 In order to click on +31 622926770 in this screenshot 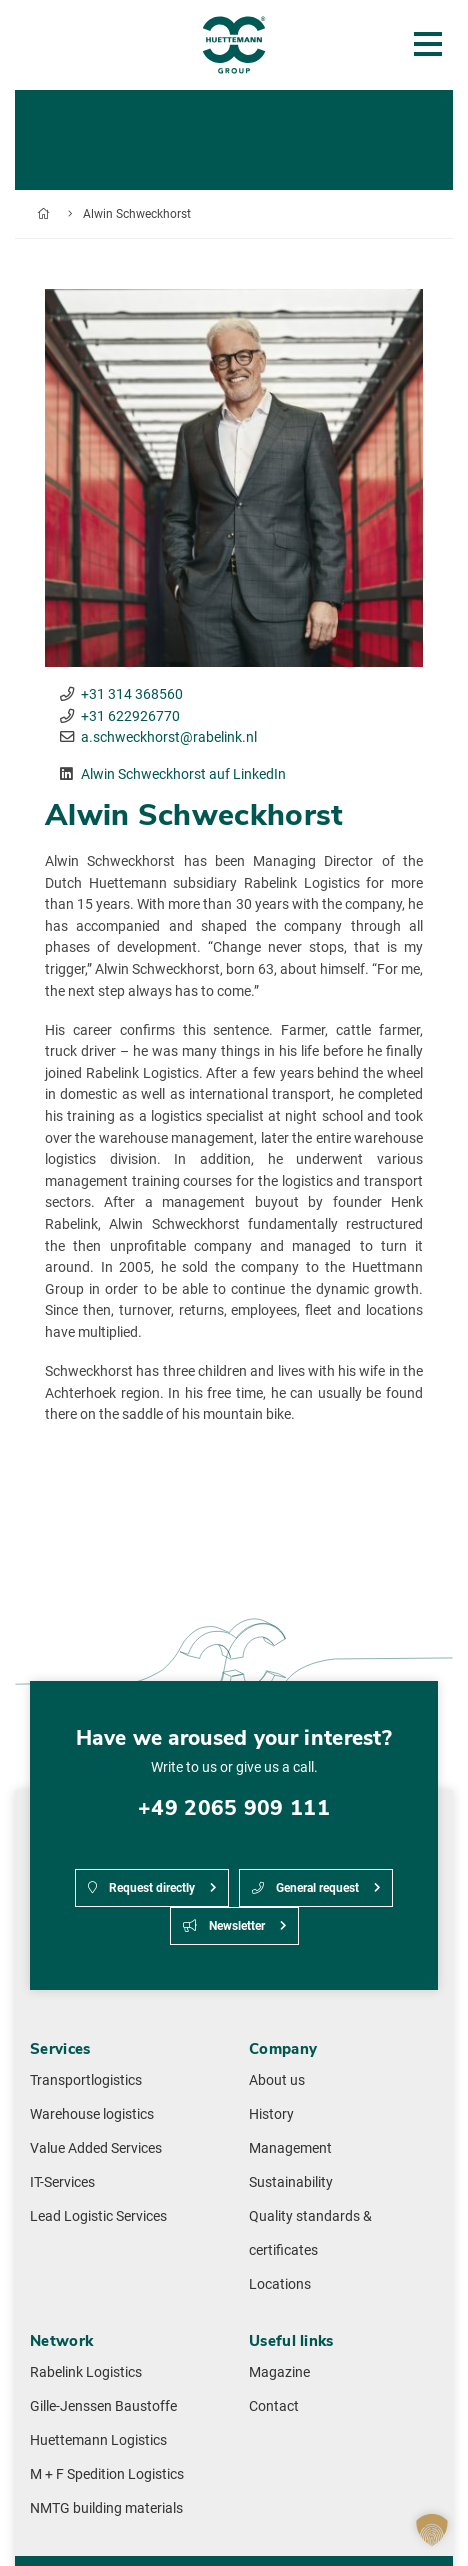, I will do `click(130, 716)`.